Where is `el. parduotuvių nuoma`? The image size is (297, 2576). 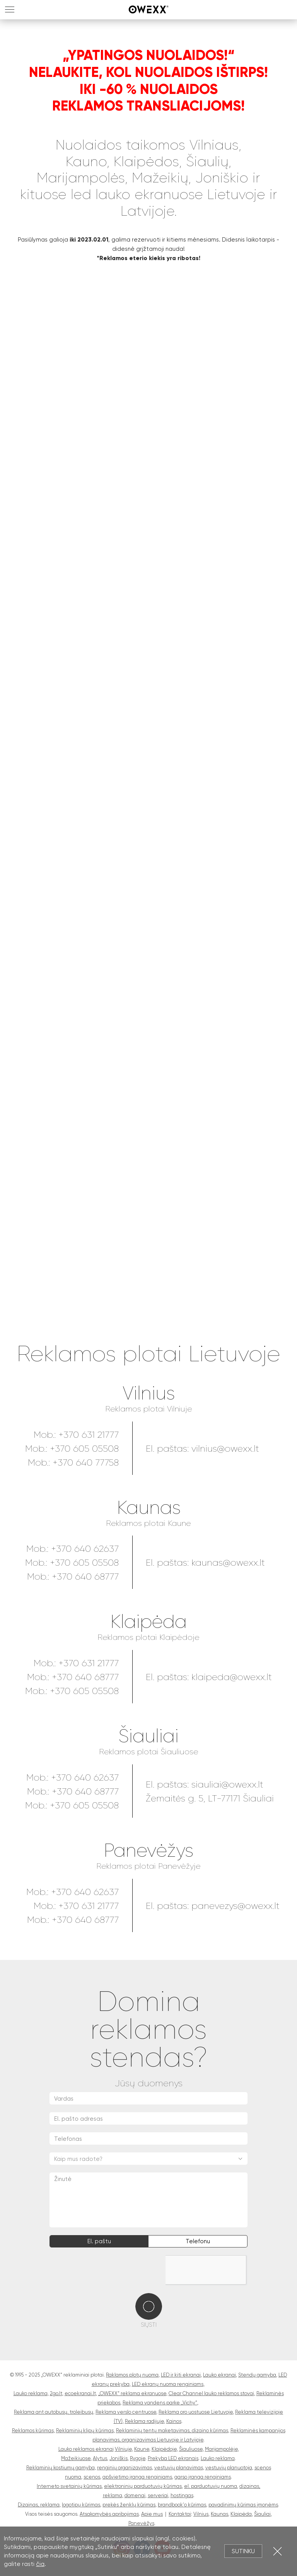
el. parduotuvių nuoma is located at coordinates (210, 2486).